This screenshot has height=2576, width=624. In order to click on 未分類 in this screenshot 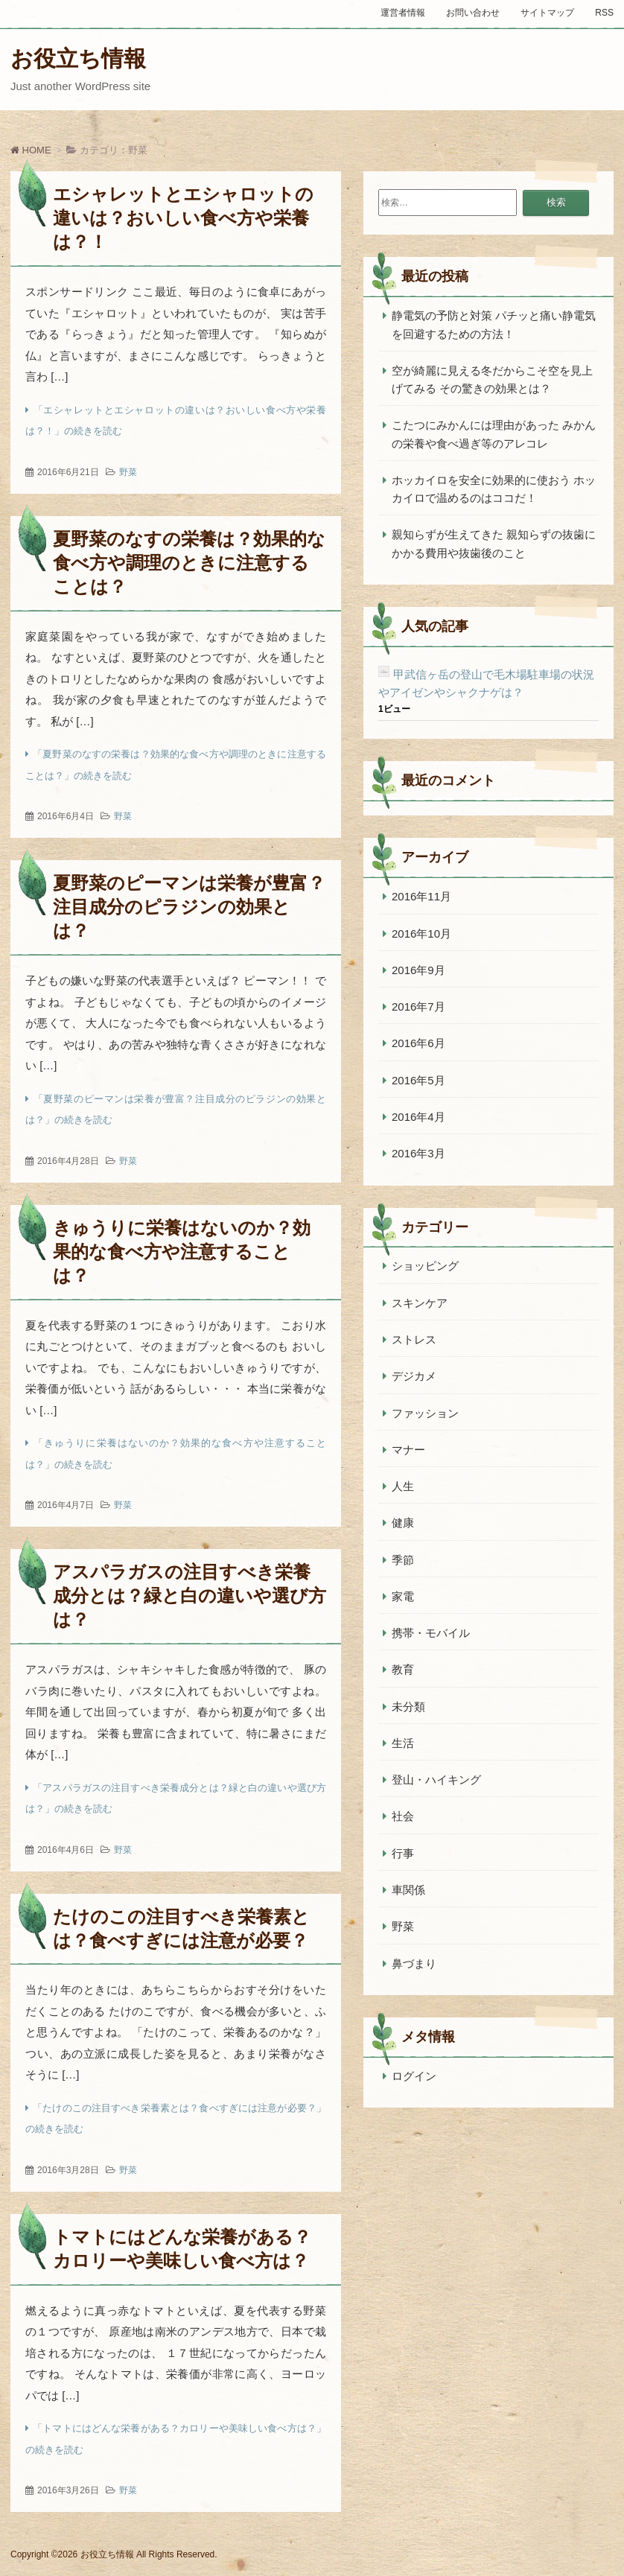, I will do `click(408, 1706)`.